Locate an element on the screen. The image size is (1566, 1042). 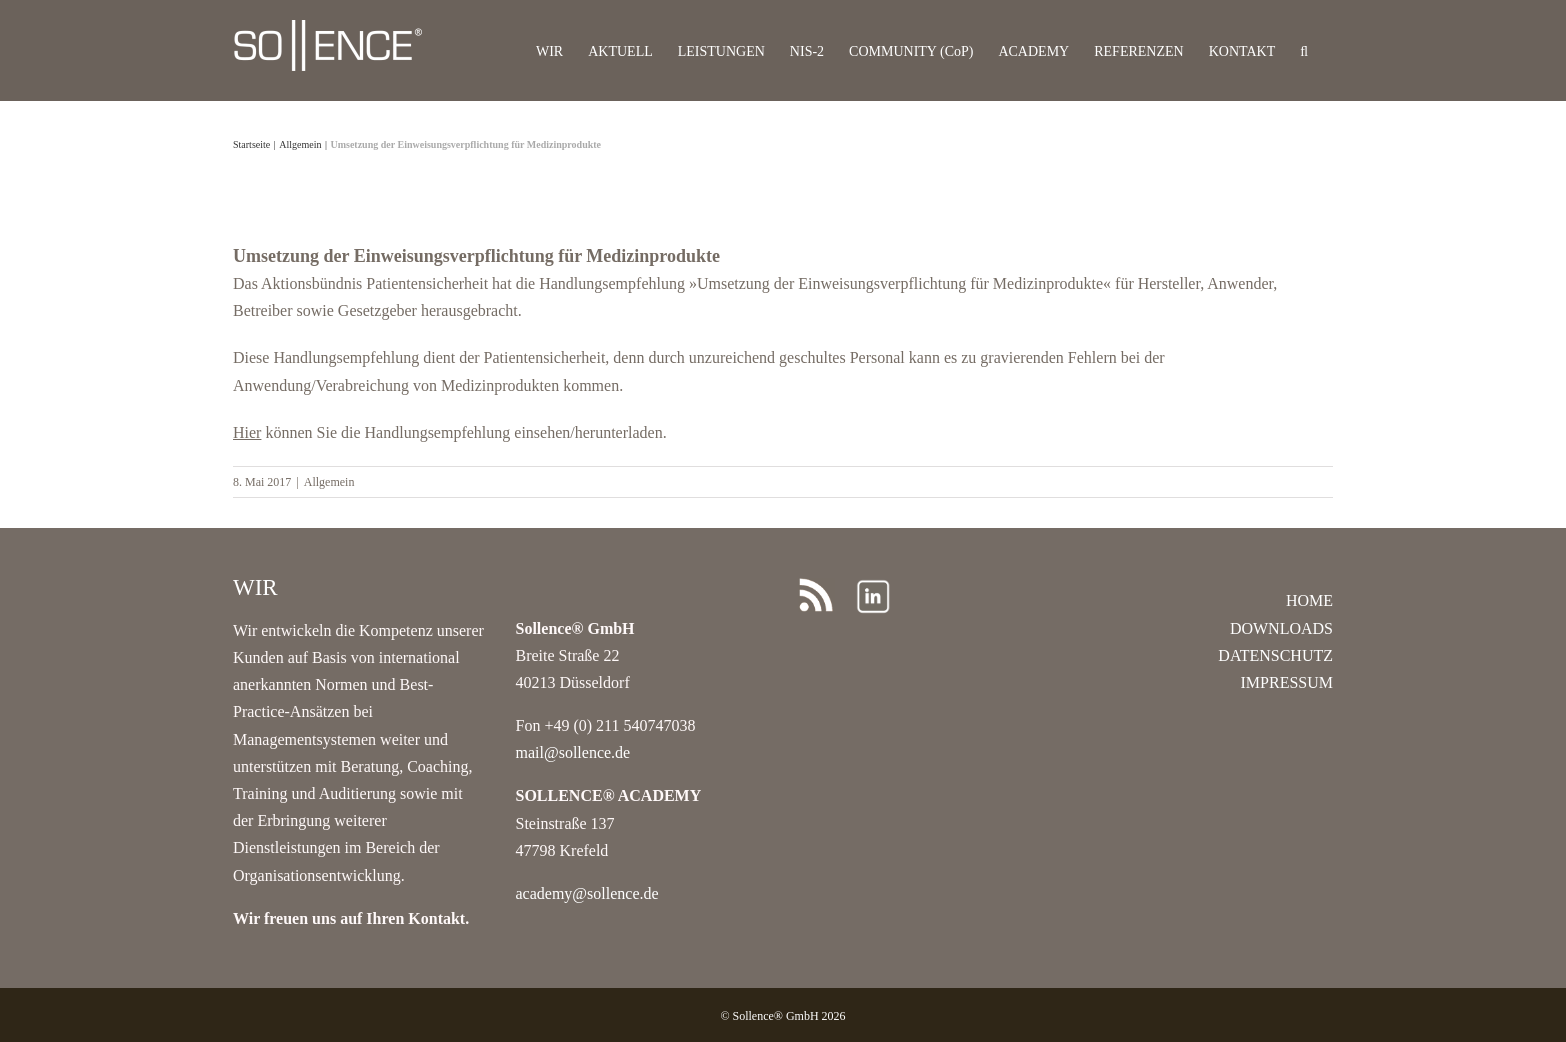
mail@sollence.de is located at coordinates (573, 752).